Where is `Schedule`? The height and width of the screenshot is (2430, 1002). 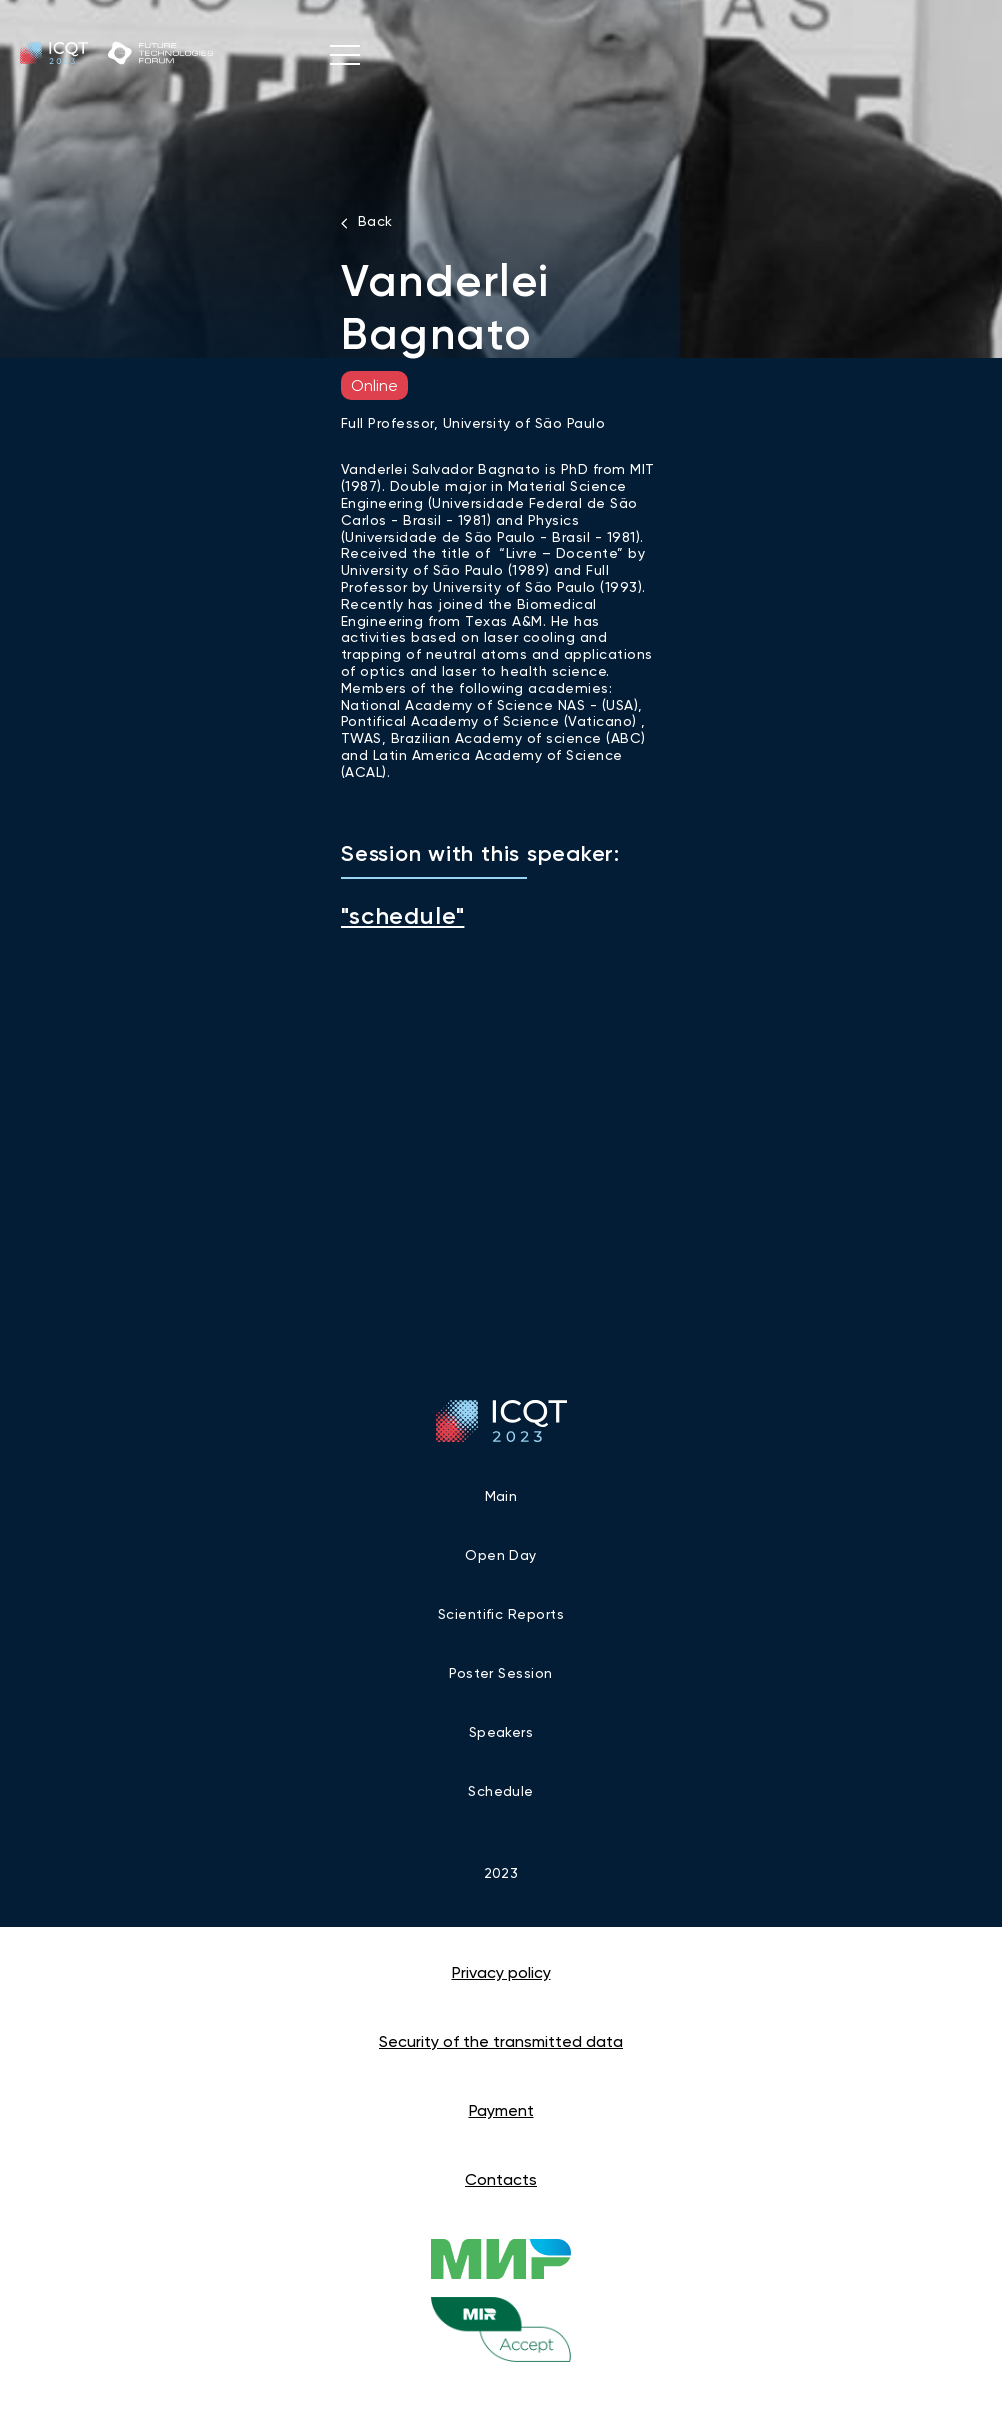 Schedule is located at coordinates (501, 1791).